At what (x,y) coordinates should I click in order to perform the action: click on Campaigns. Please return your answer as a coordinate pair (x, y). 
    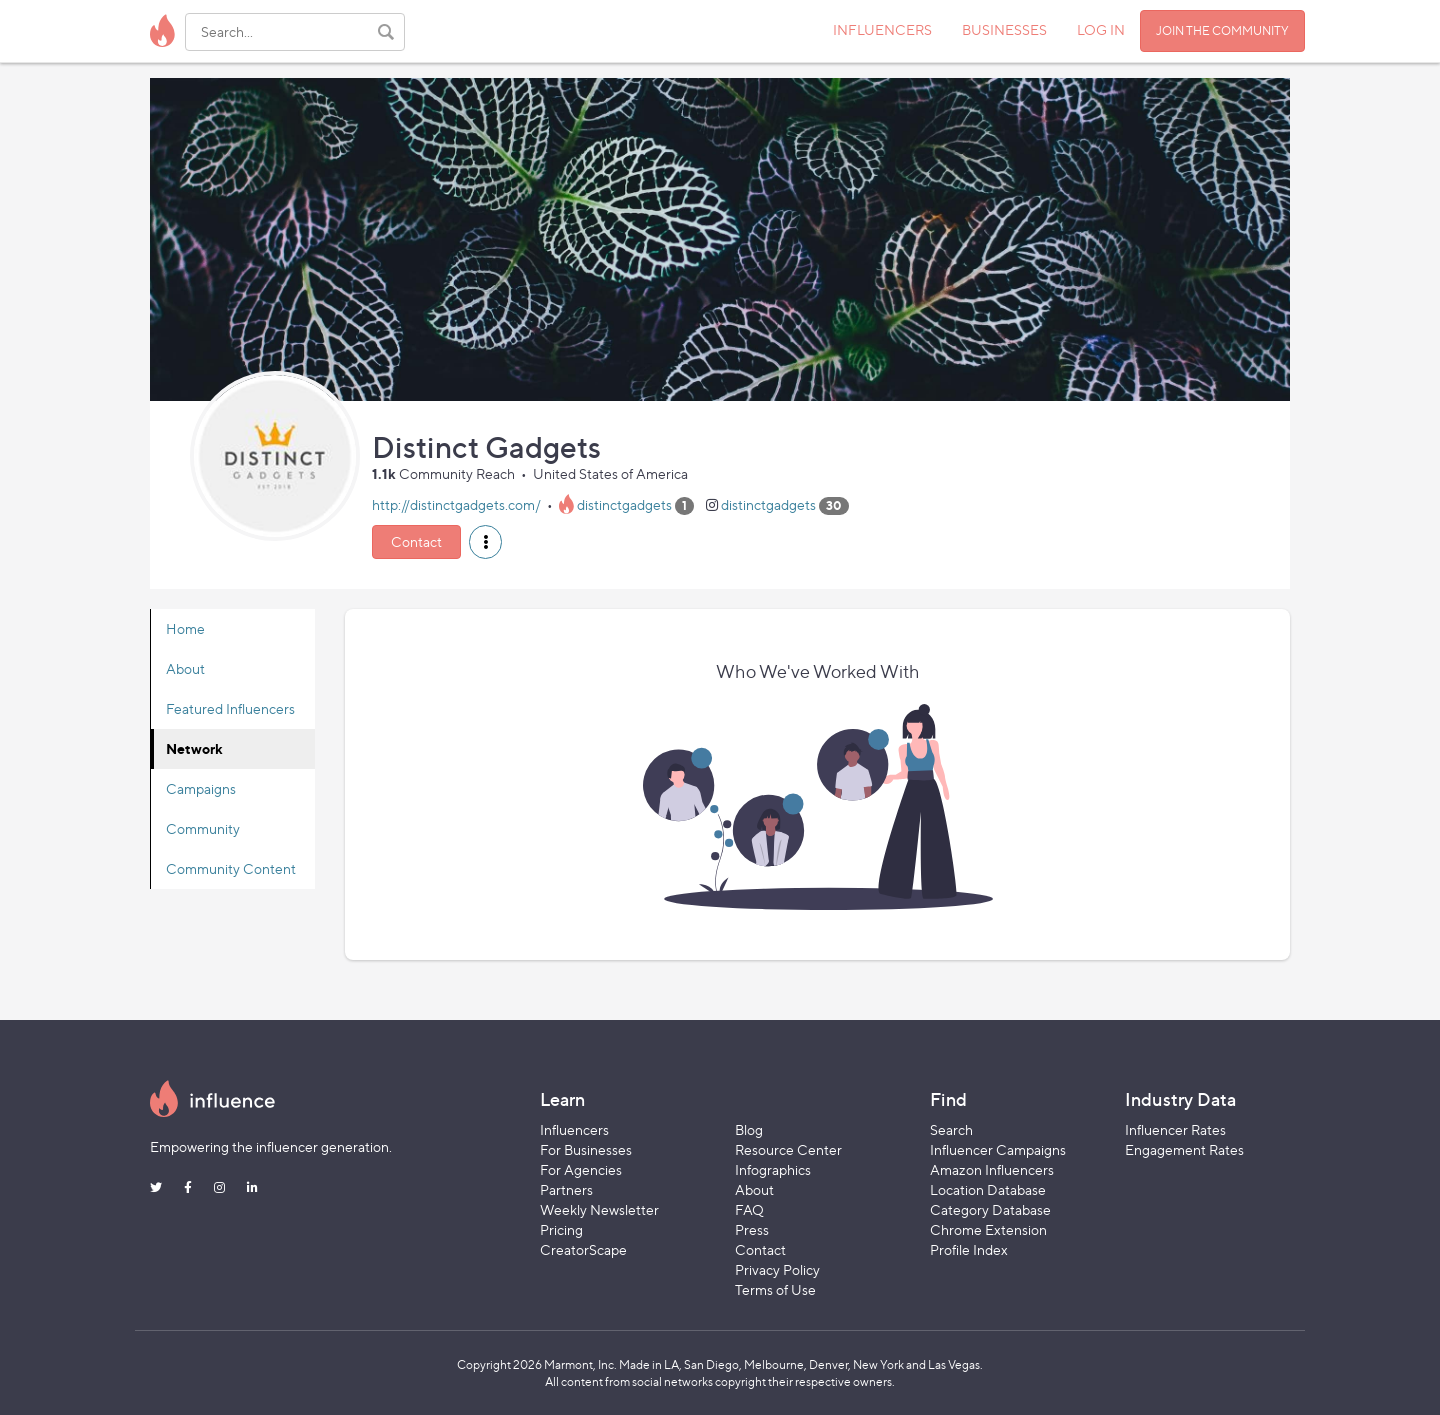
    Looking at the image, I should click on (201, 788).